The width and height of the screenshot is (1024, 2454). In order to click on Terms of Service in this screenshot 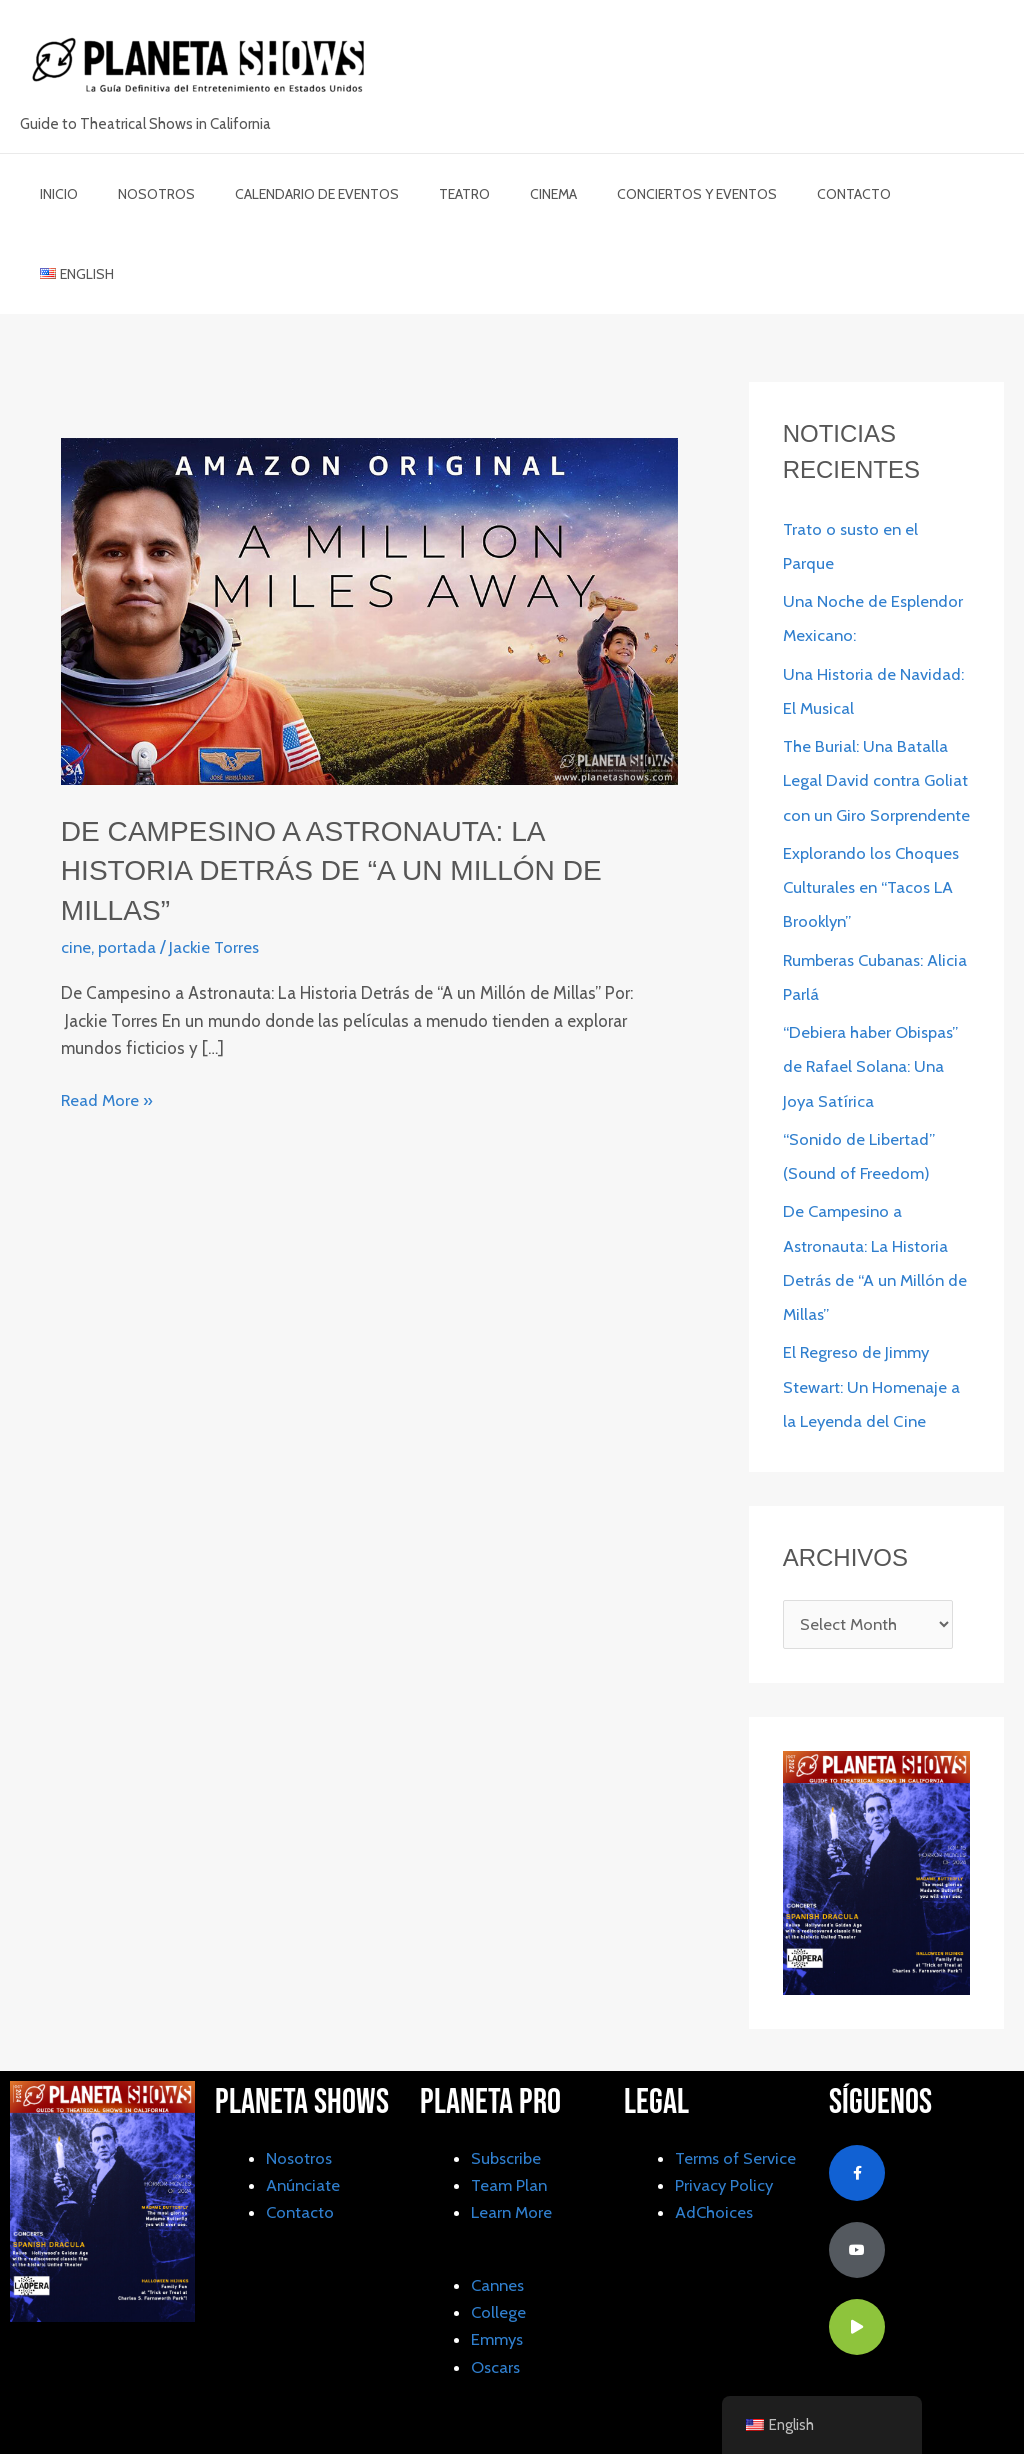, I will do `click(737, 2109)`.